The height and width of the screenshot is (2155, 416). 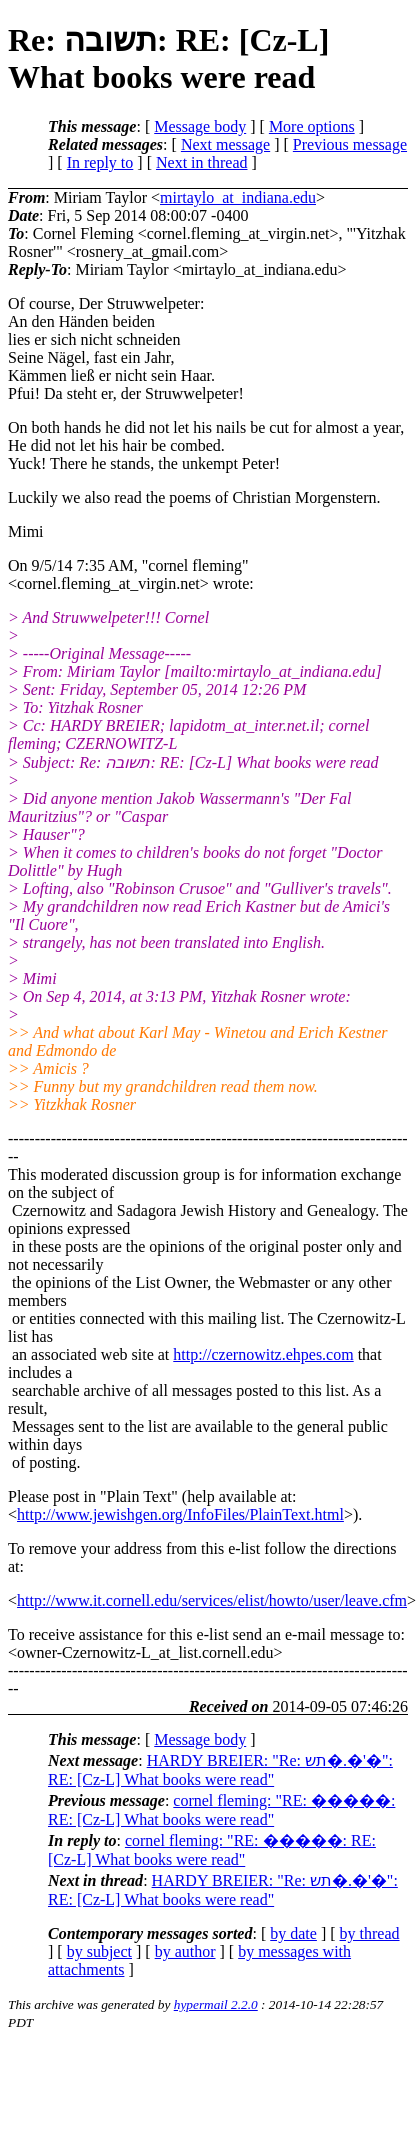 What do you see at coordinates (238, 197) in the screenshot?
I see `mirtaylo_at_indiana.edu` at bounding box center [238, 197].